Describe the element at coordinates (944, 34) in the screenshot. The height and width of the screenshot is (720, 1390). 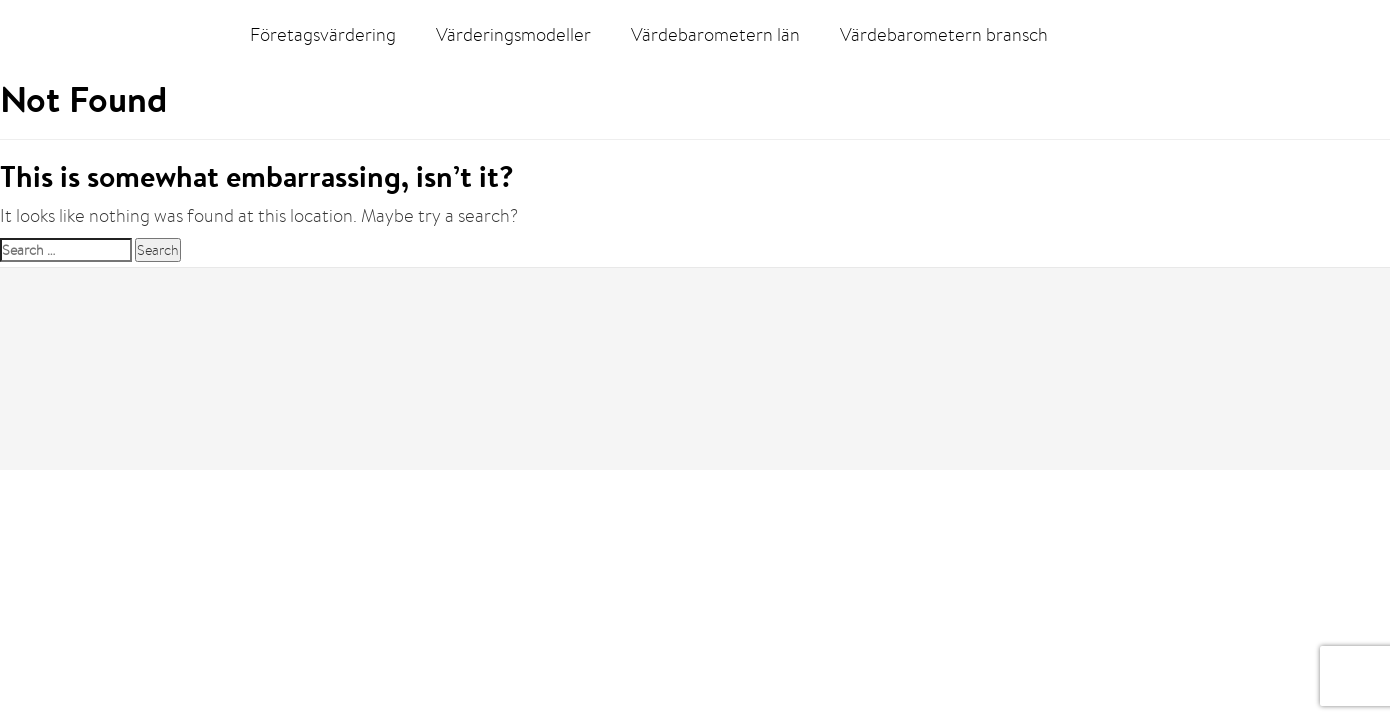
I see `Värdebarometern bransch` at that location.